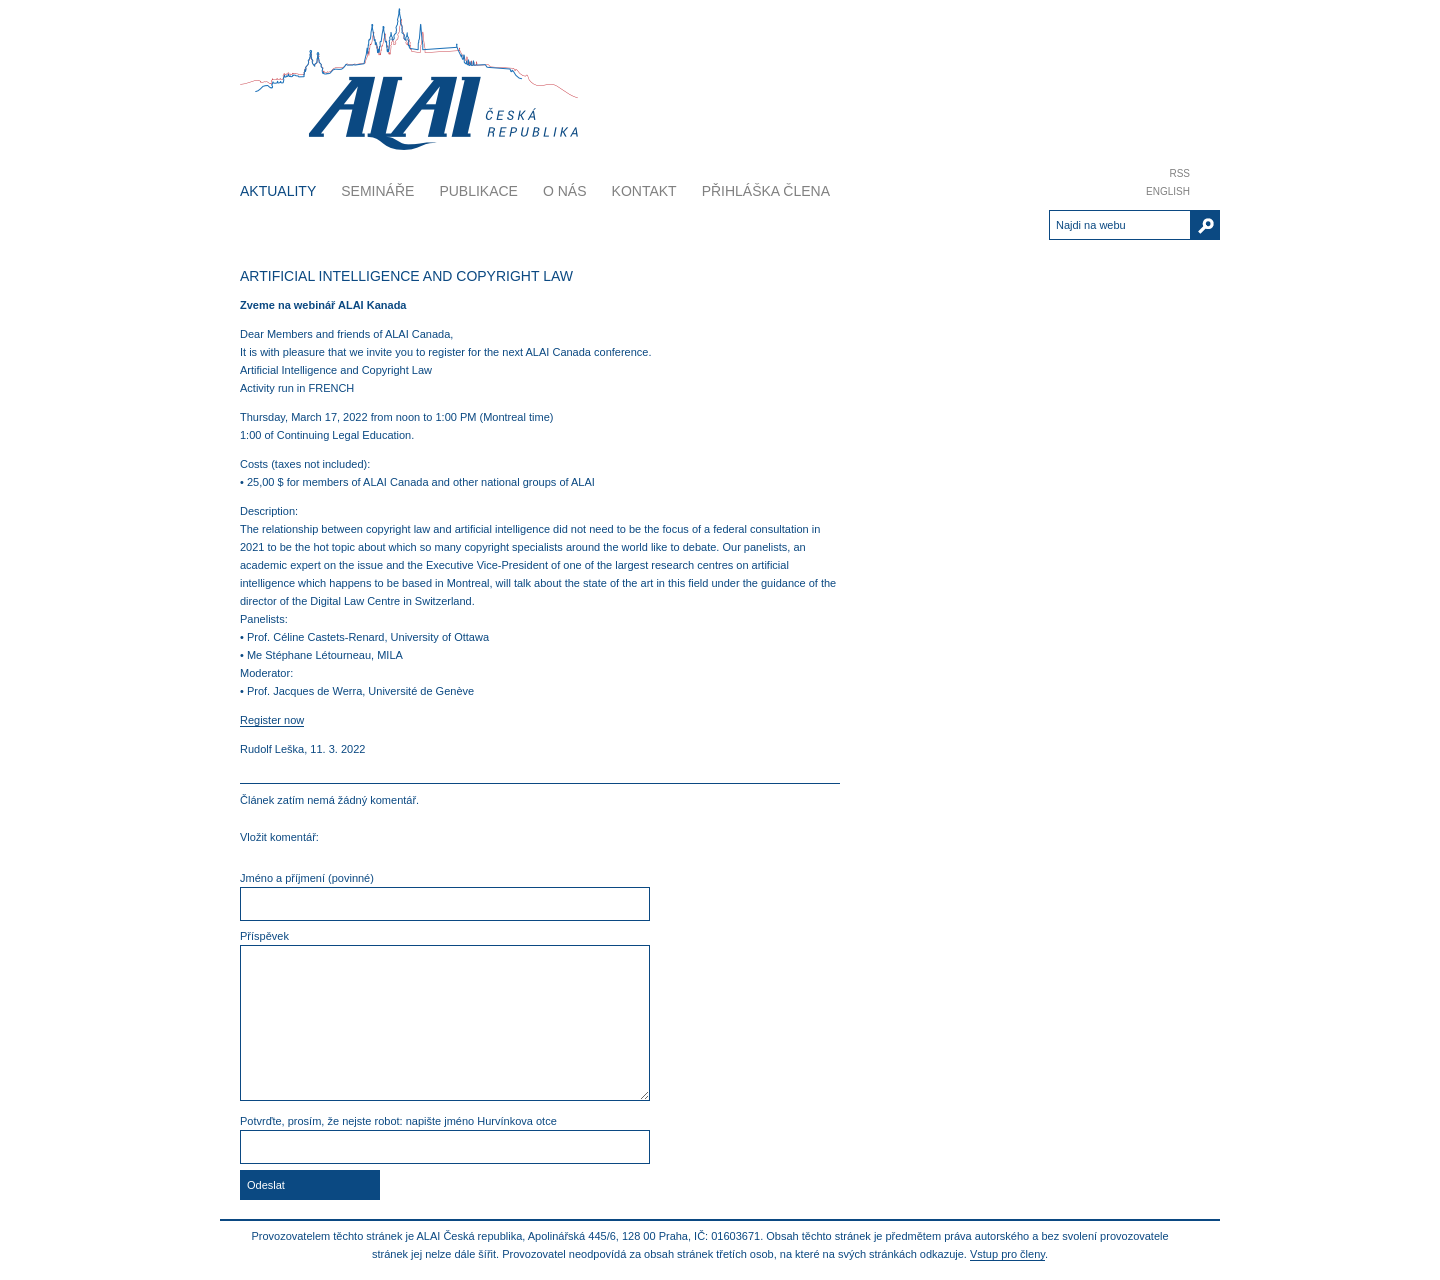  I want to click on English, so click(1168, 191).